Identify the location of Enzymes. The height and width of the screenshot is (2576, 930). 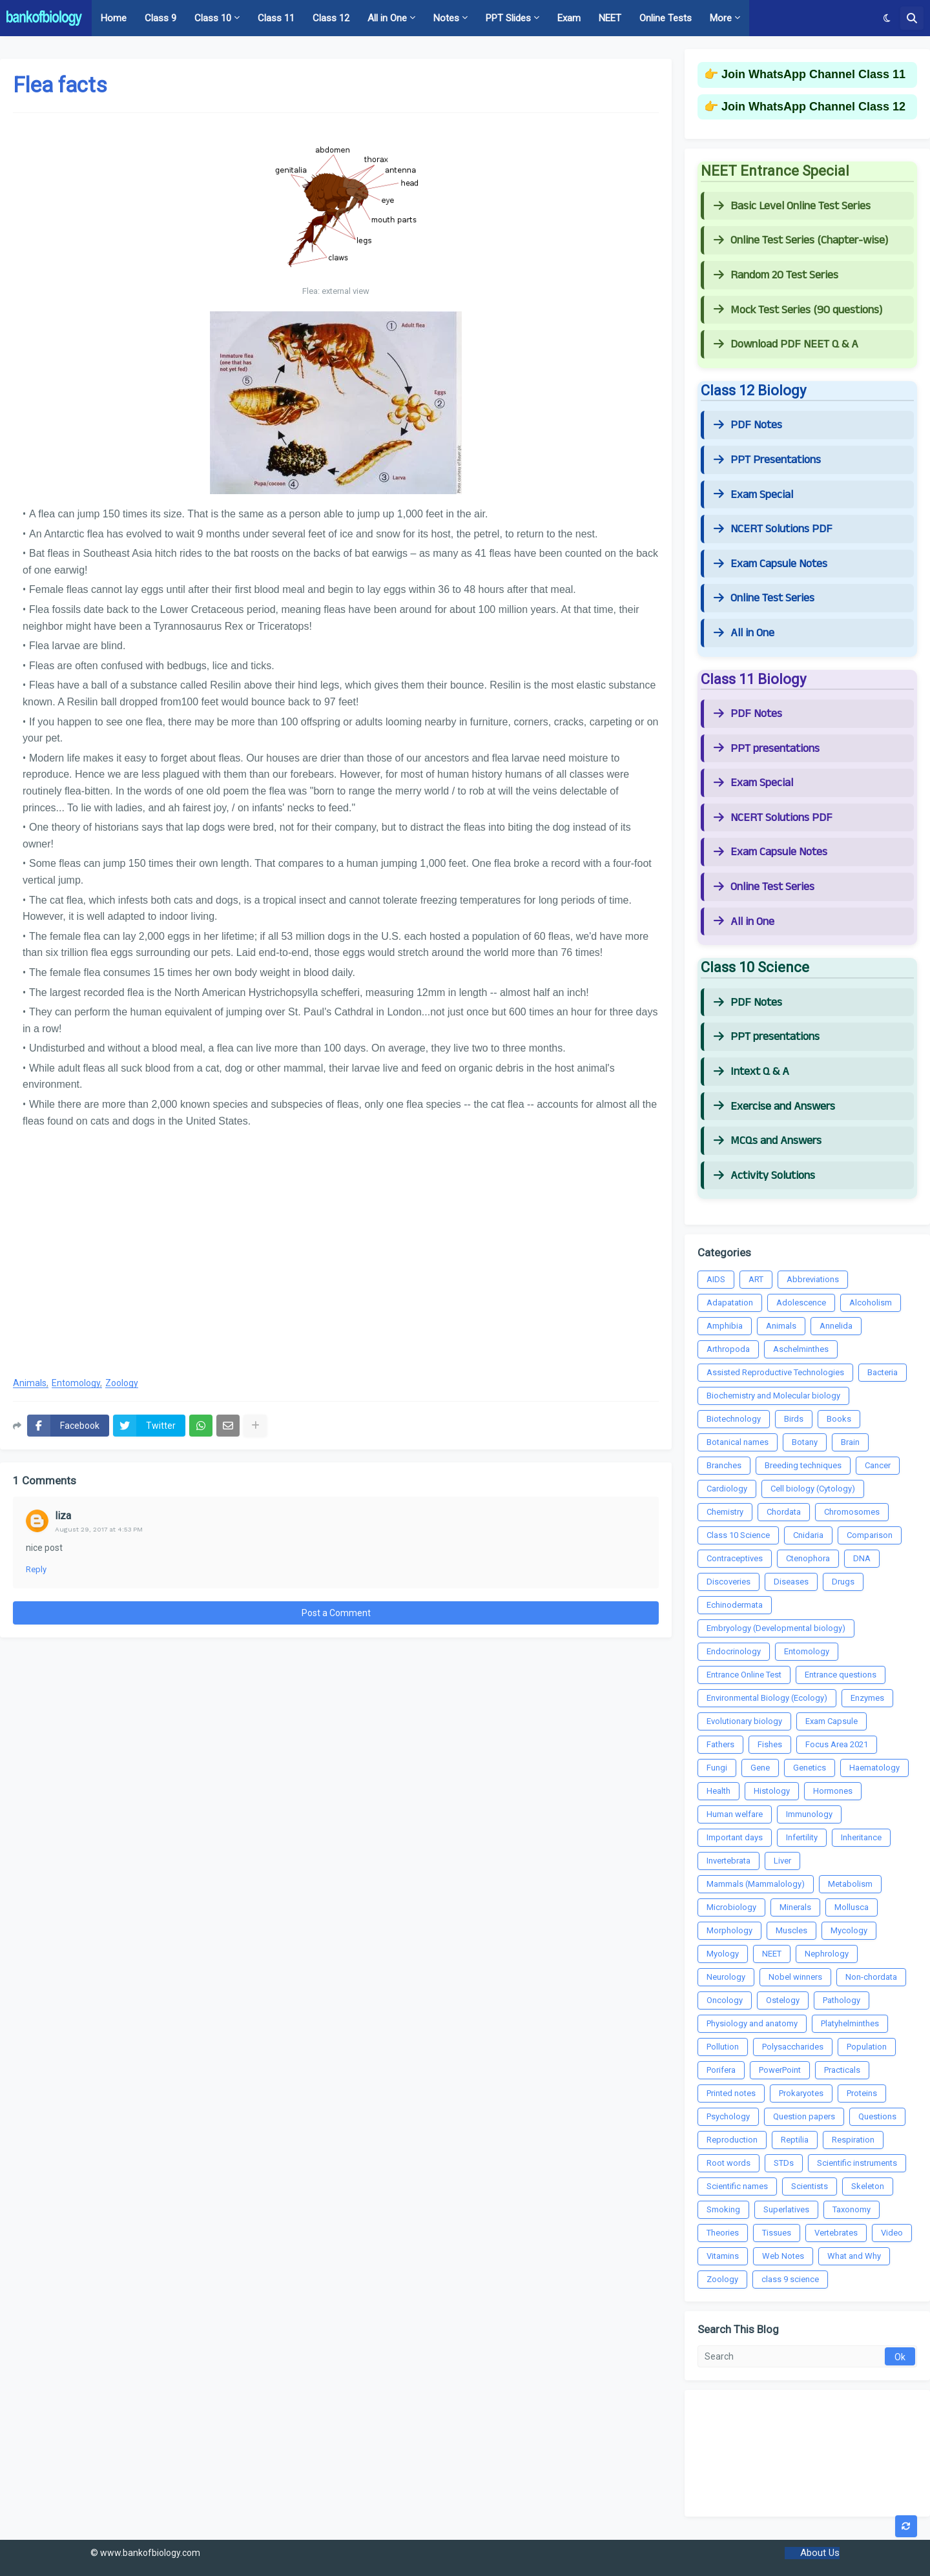
(867, 1698).